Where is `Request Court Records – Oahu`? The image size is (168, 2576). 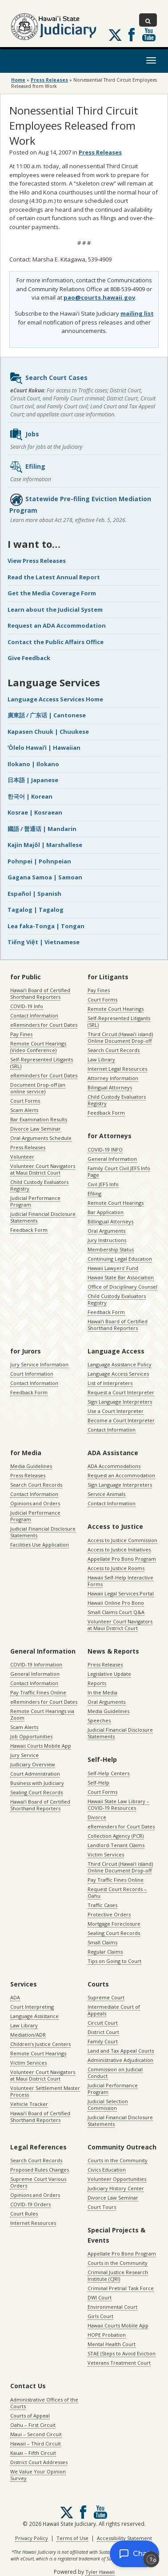
Request Court Records – Oahu is located at coordinates (117, 1892).